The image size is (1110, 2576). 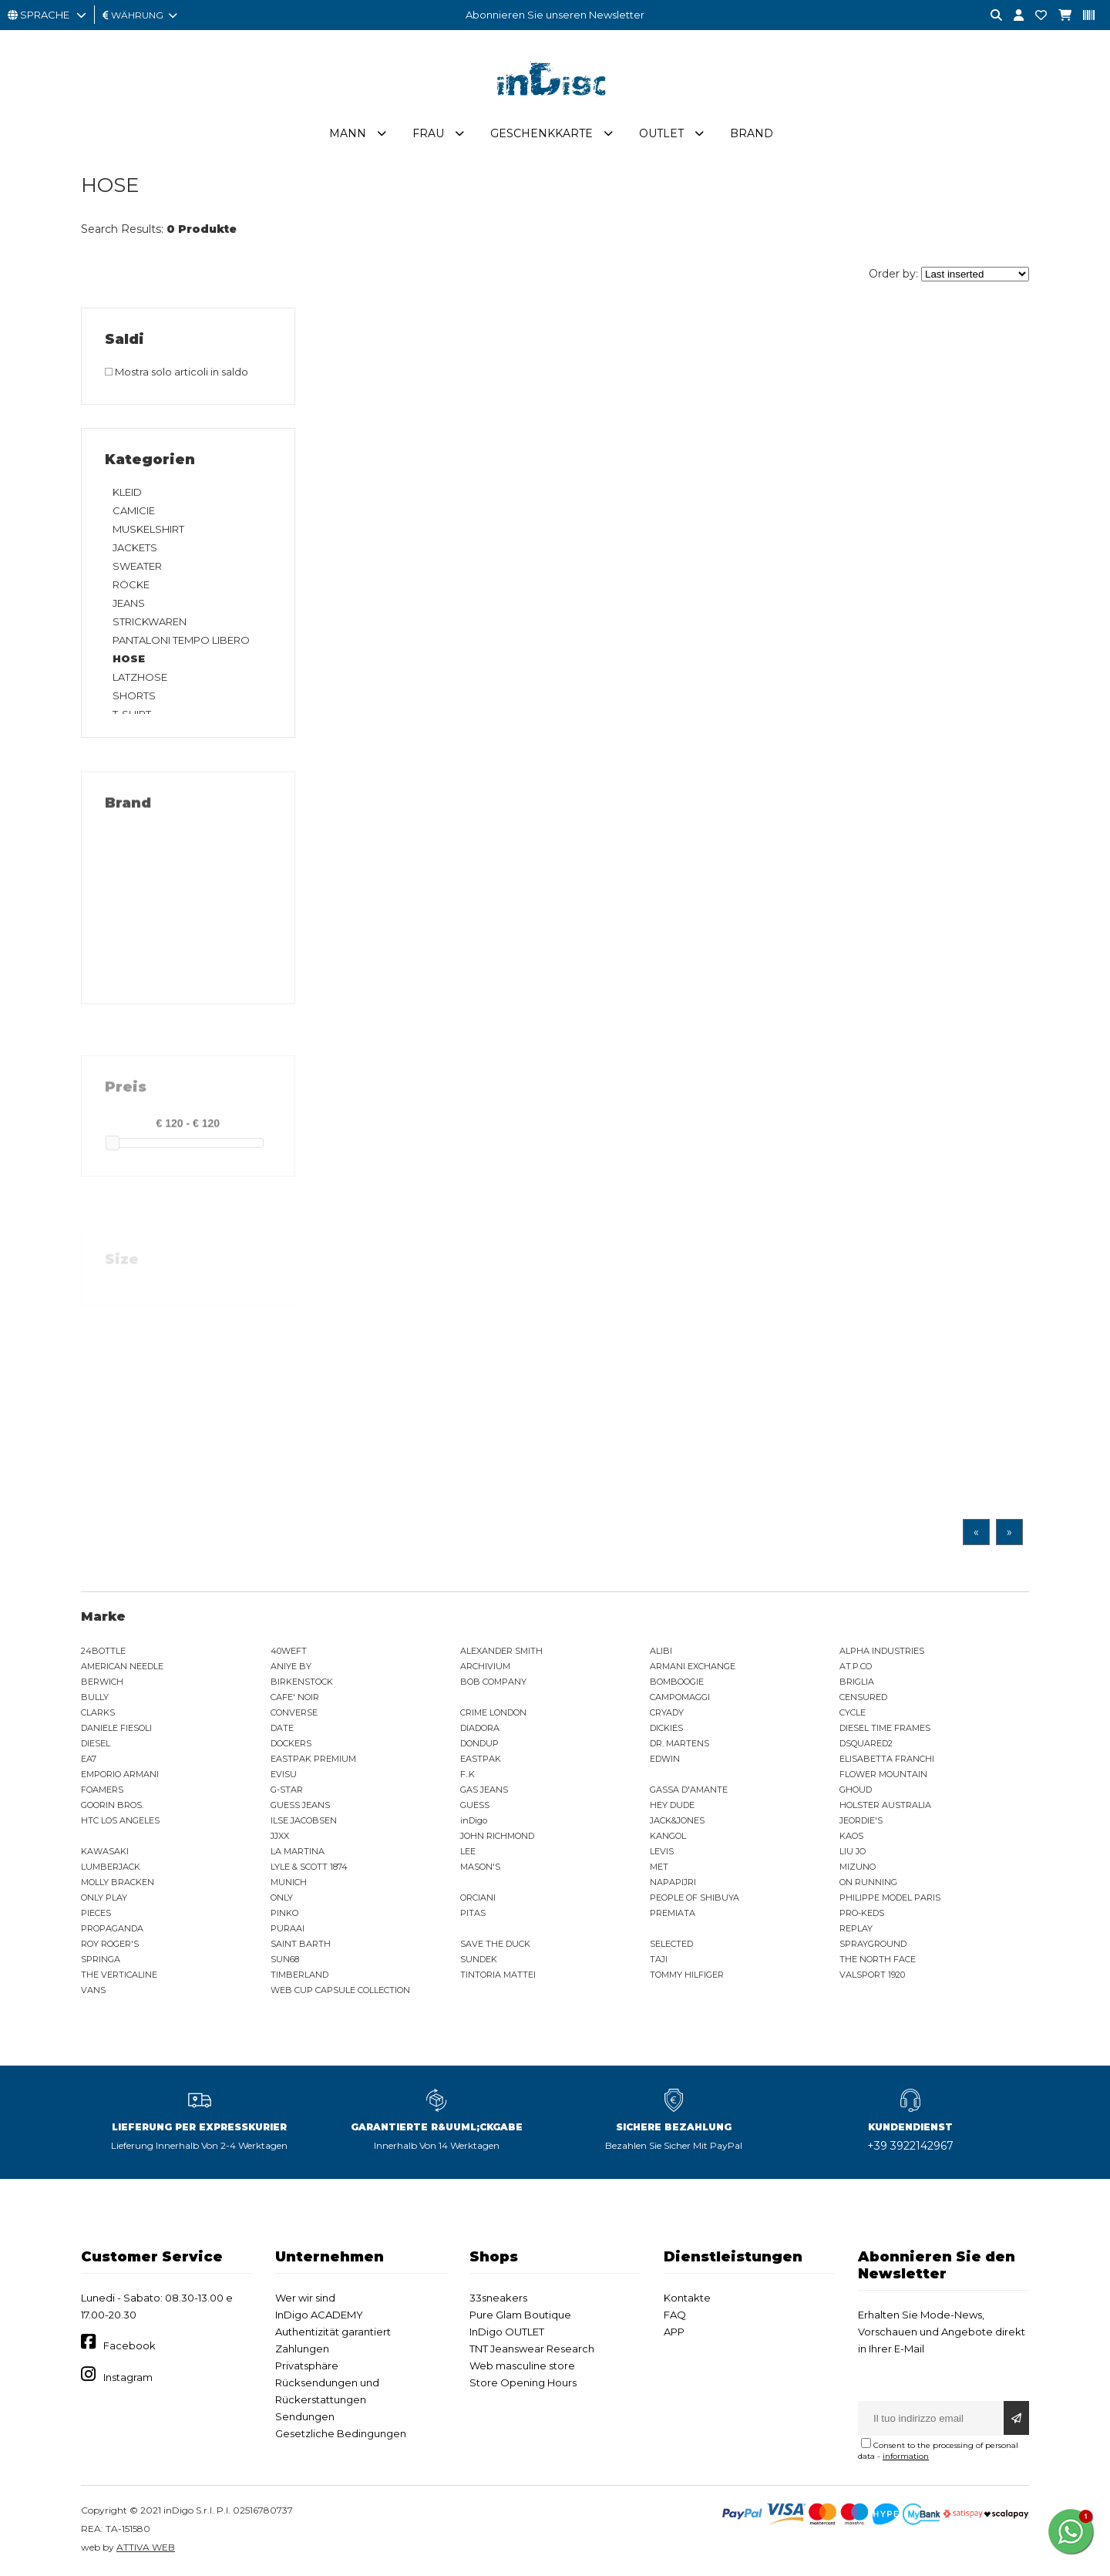 What do you see at coordinates (148, 529) in the screenshot?
I see `MUSKELSHIRT` at bounding box center [148, 529].